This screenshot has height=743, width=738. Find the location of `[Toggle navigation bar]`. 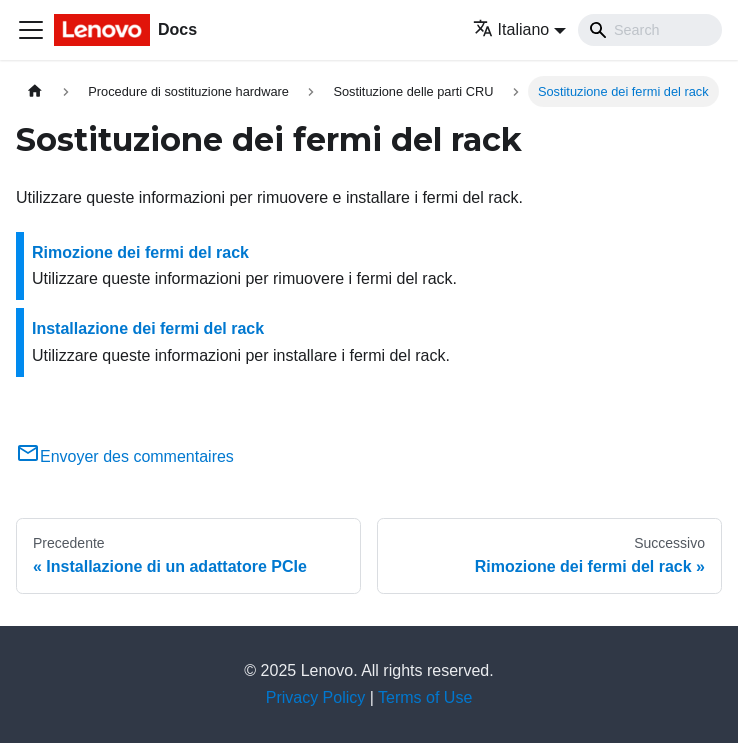

[Toggle navigation bar] is located at coordinates (31, 30).